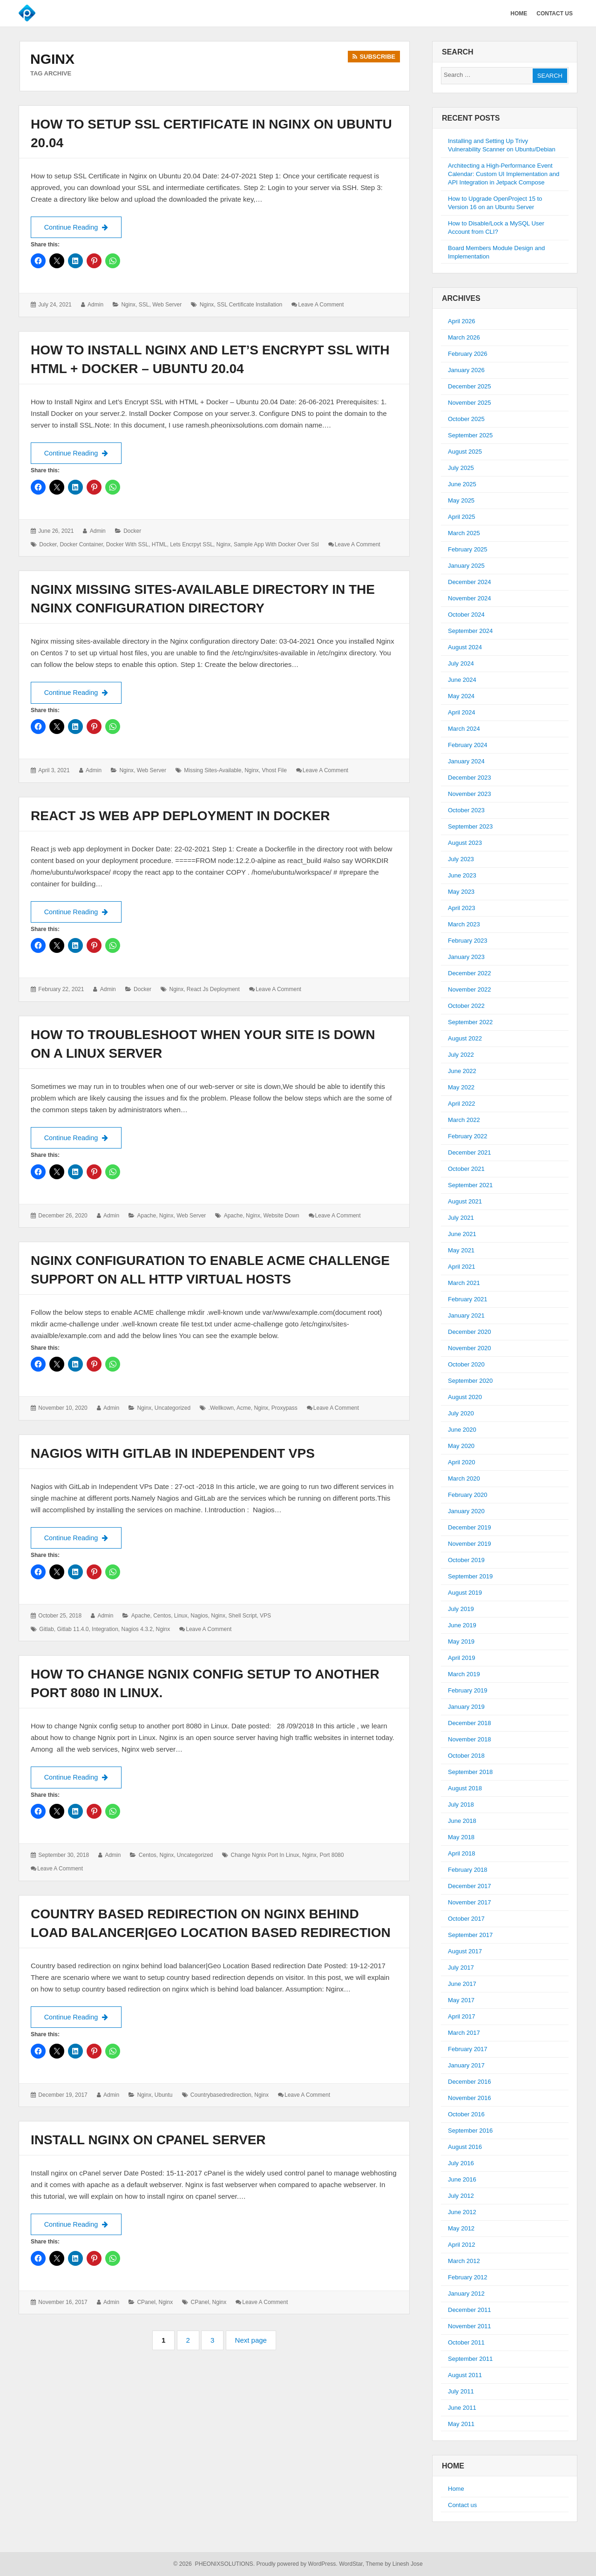 The image size is (596, 2576). Describe the element at coordinates (461, 1217) in the screenshot. I see `July 2021` at that location.